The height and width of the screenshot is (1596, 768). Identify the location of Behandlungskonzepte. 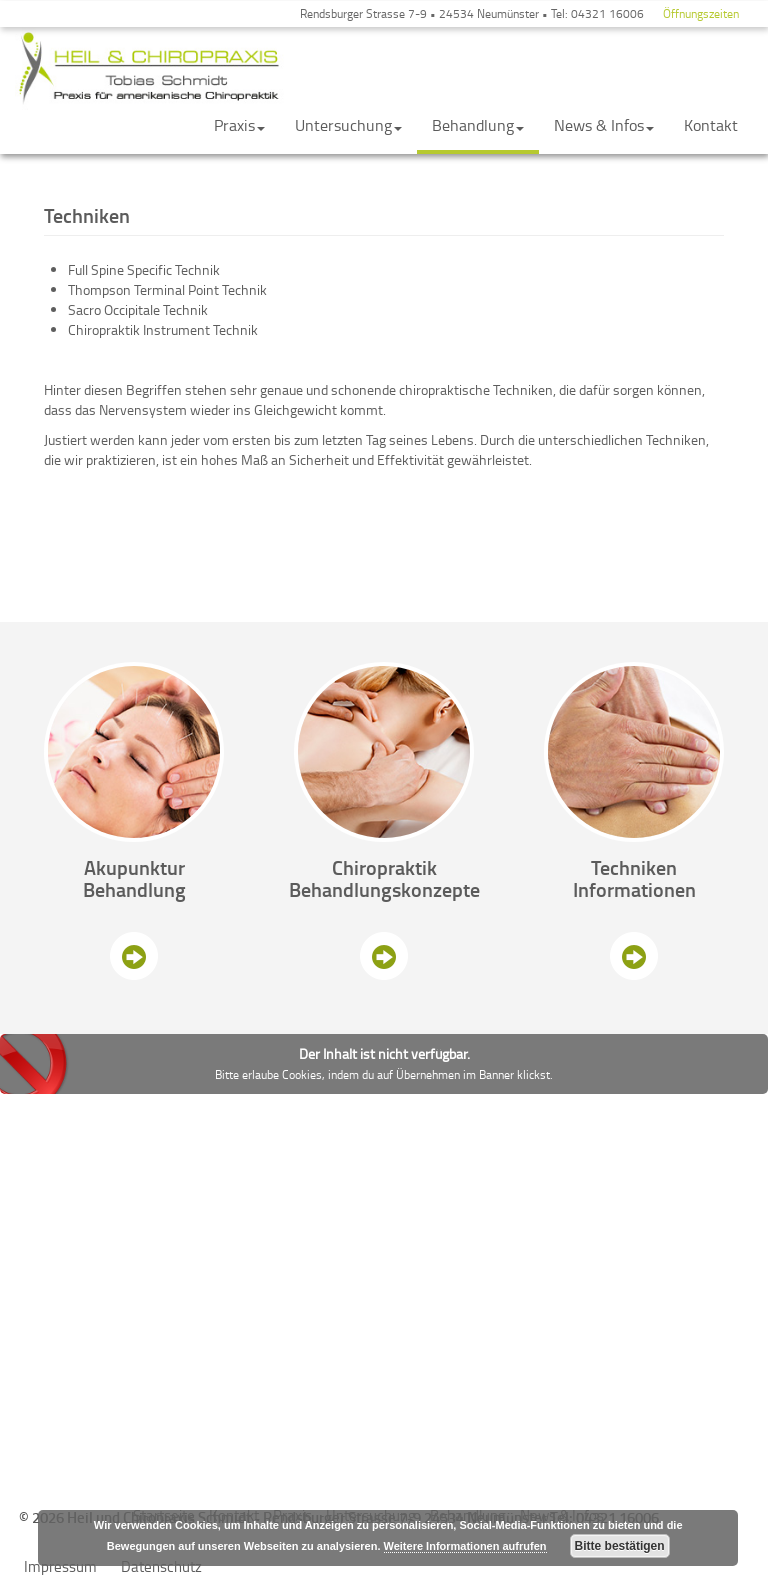
(384, 889).